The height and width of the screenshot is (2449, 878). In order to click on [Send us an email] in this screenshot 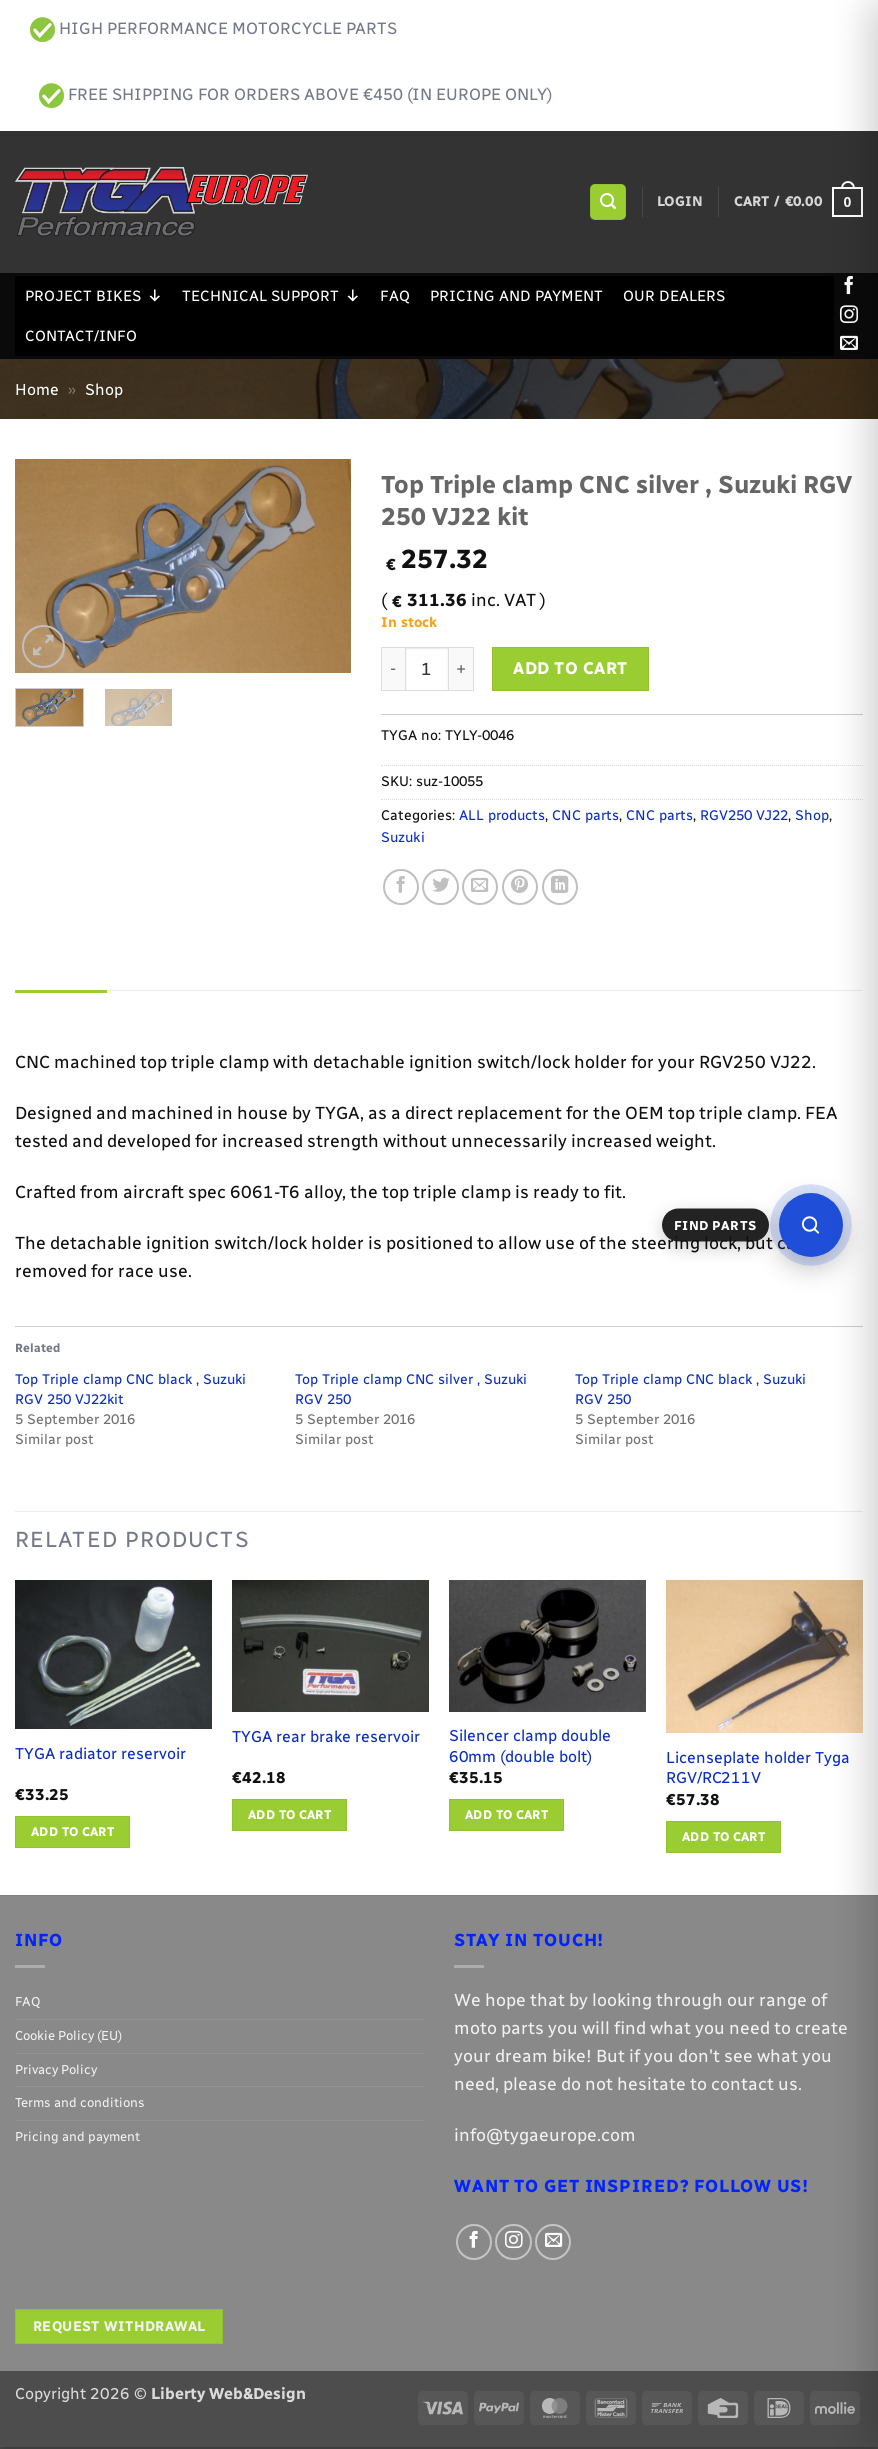, I will do `click(849, 344)`.